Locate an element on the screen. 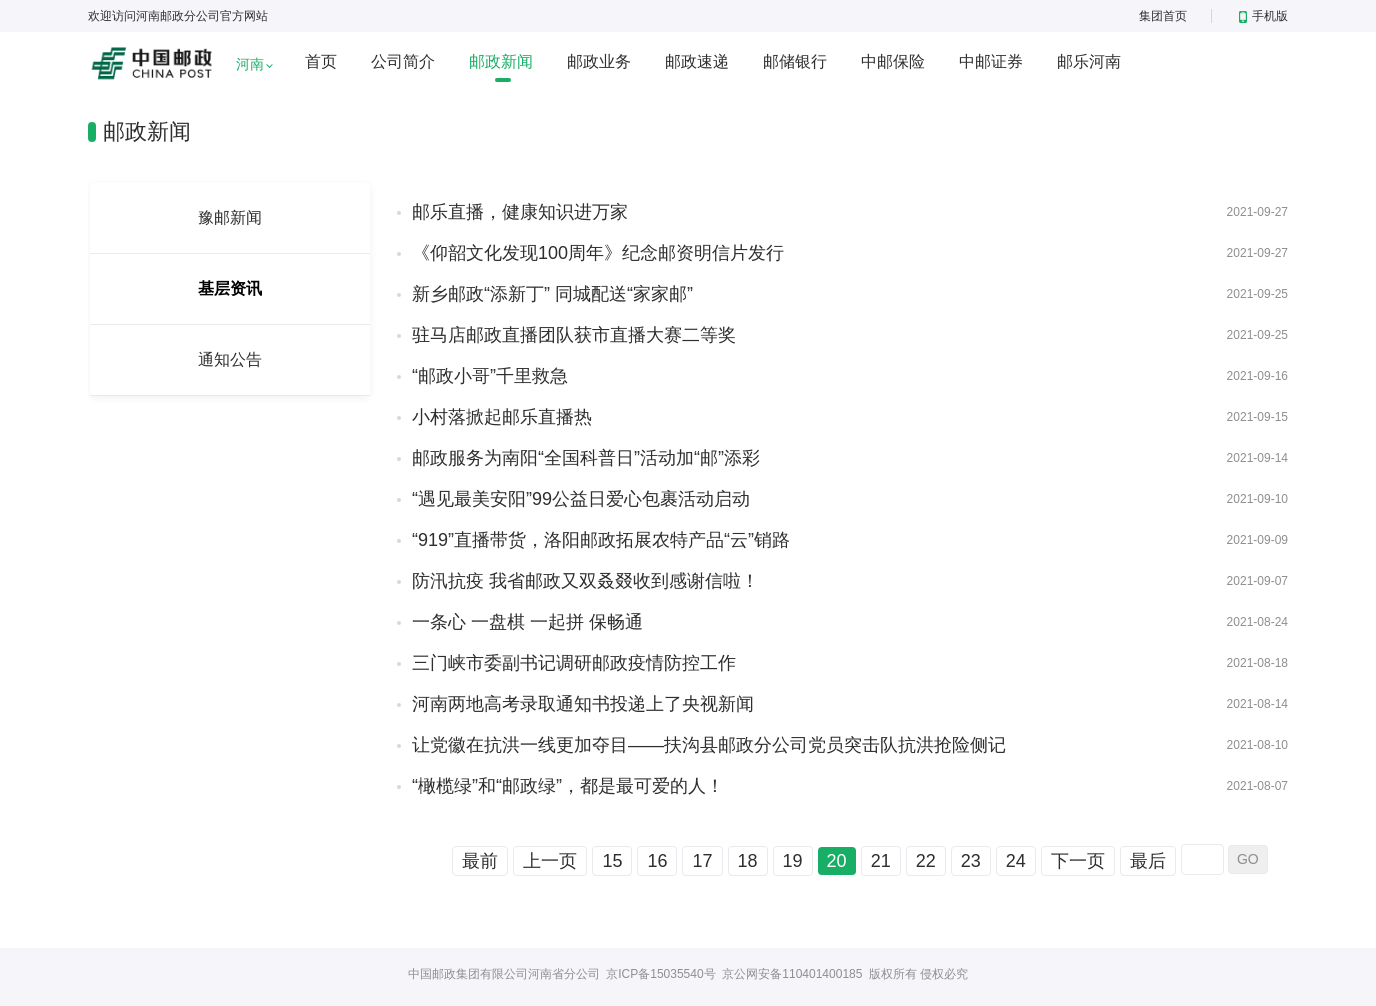 This screenshot has width=1376, height=1006. 16 is located at coordinates (657, 861).